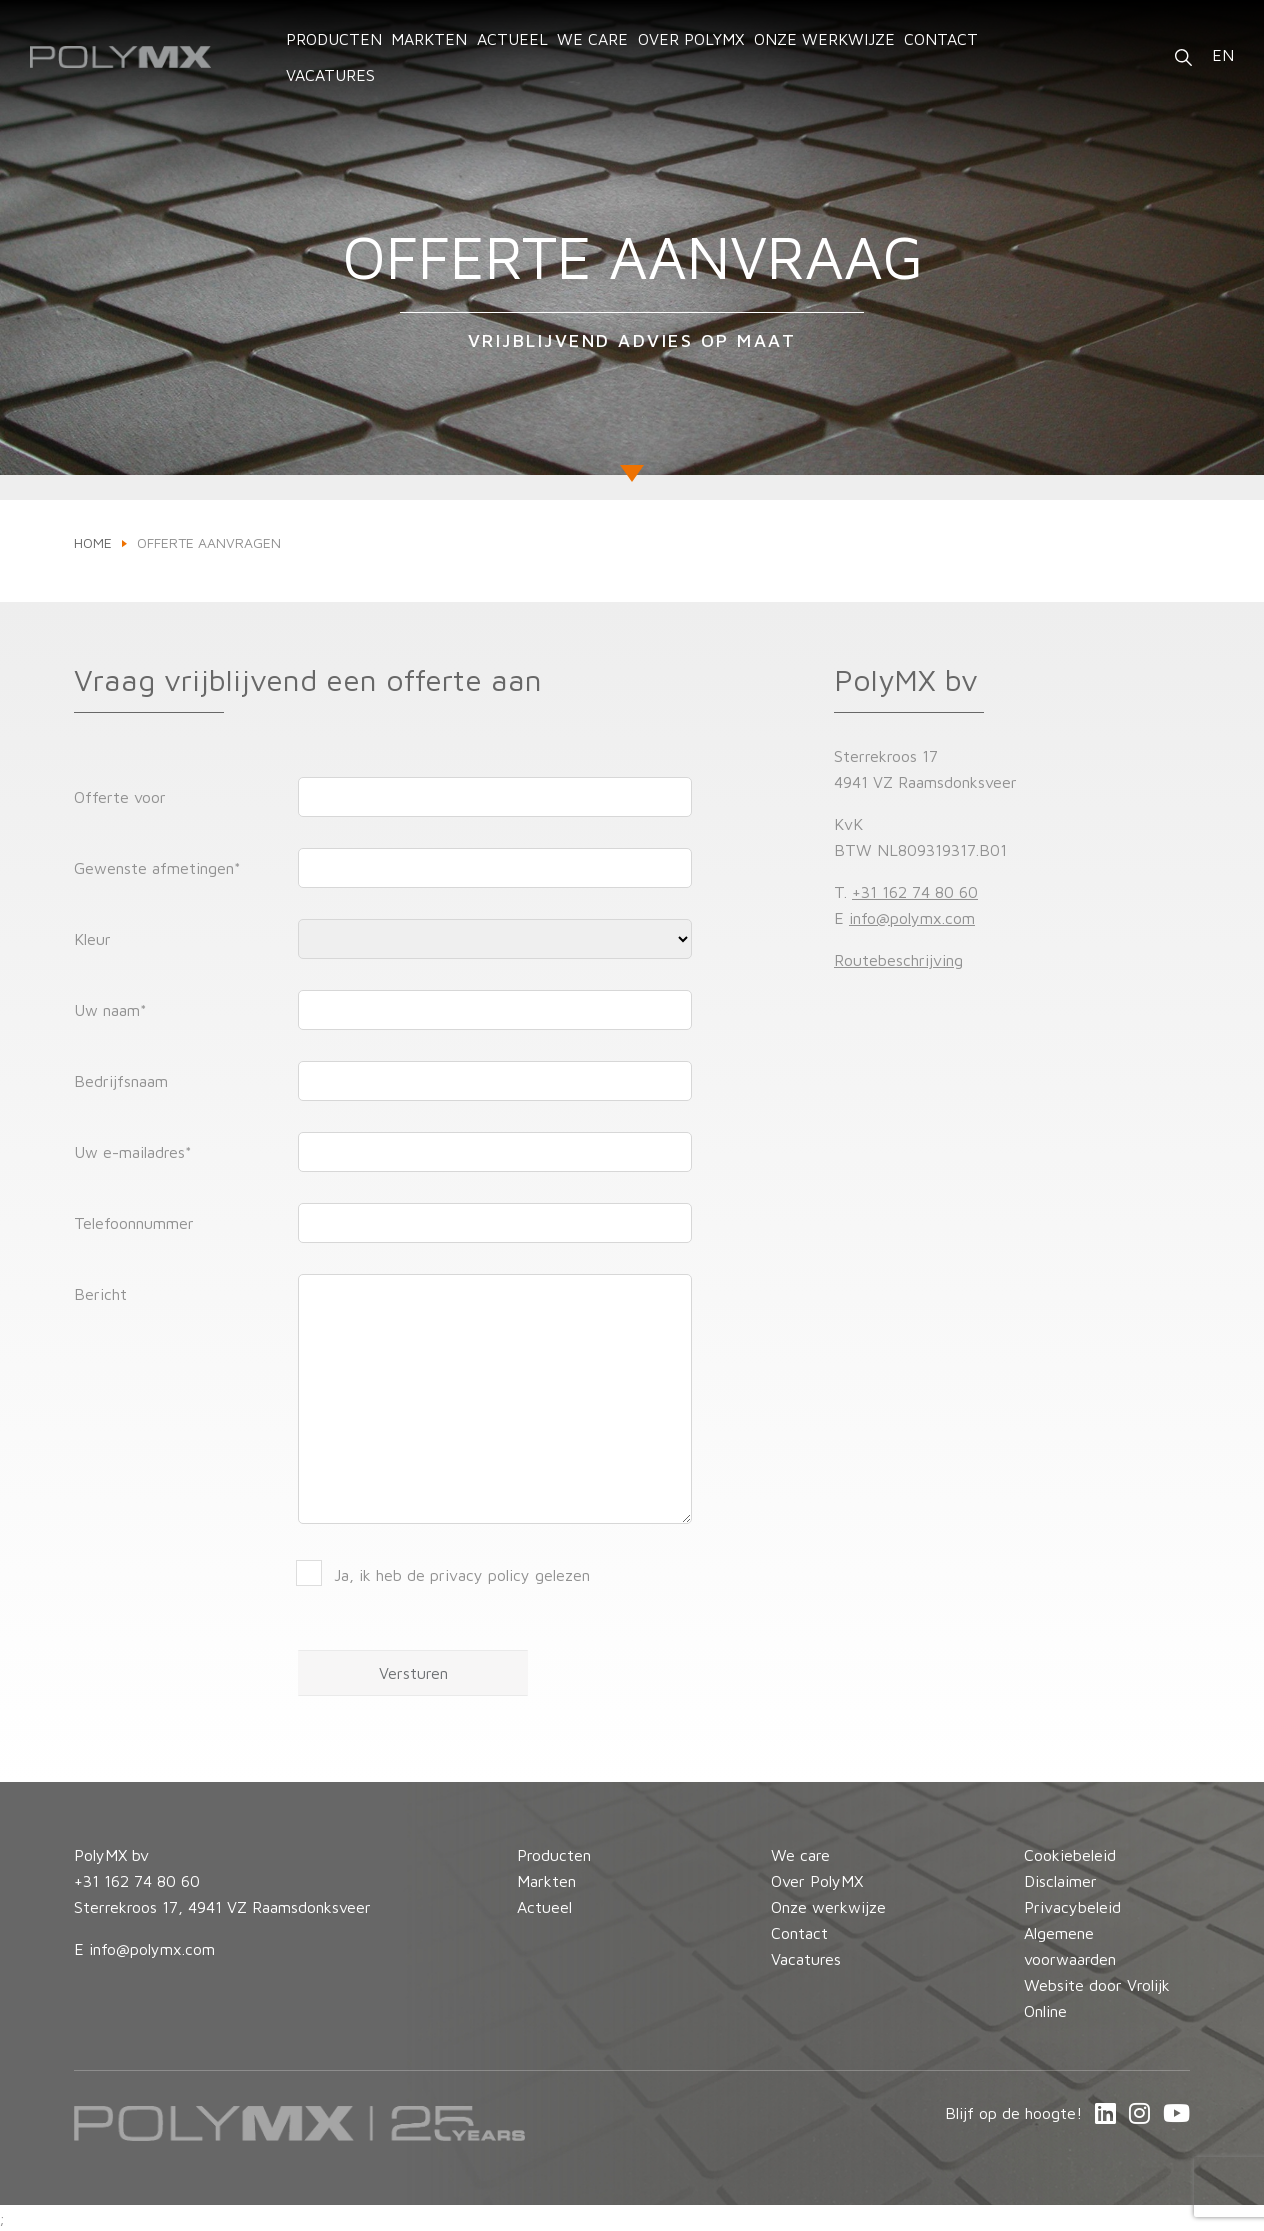 The image size is (1264, 2231). What do you see at coordinates (915, 892) in the screenshot?
I see `+31 162 74 80 60` at bounding box center [915, 892].